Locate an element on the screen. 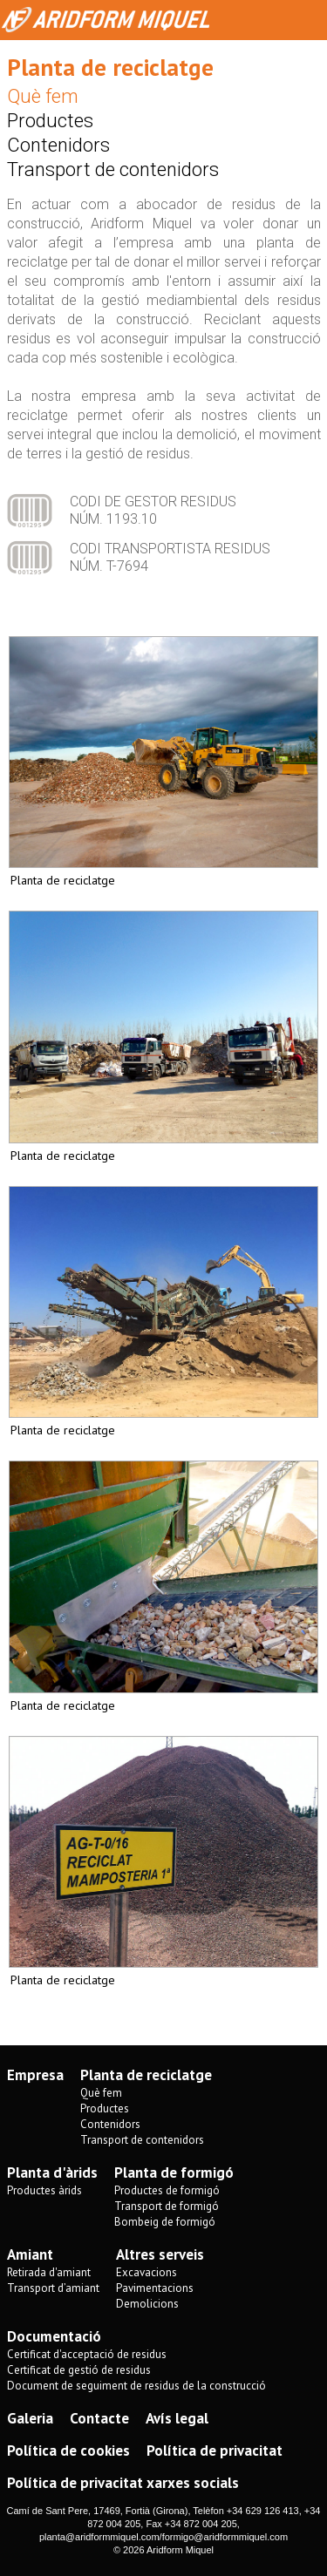 This screenshot has height=2576, width=327. Pavimentacions is located at coordinates (155, 2288).